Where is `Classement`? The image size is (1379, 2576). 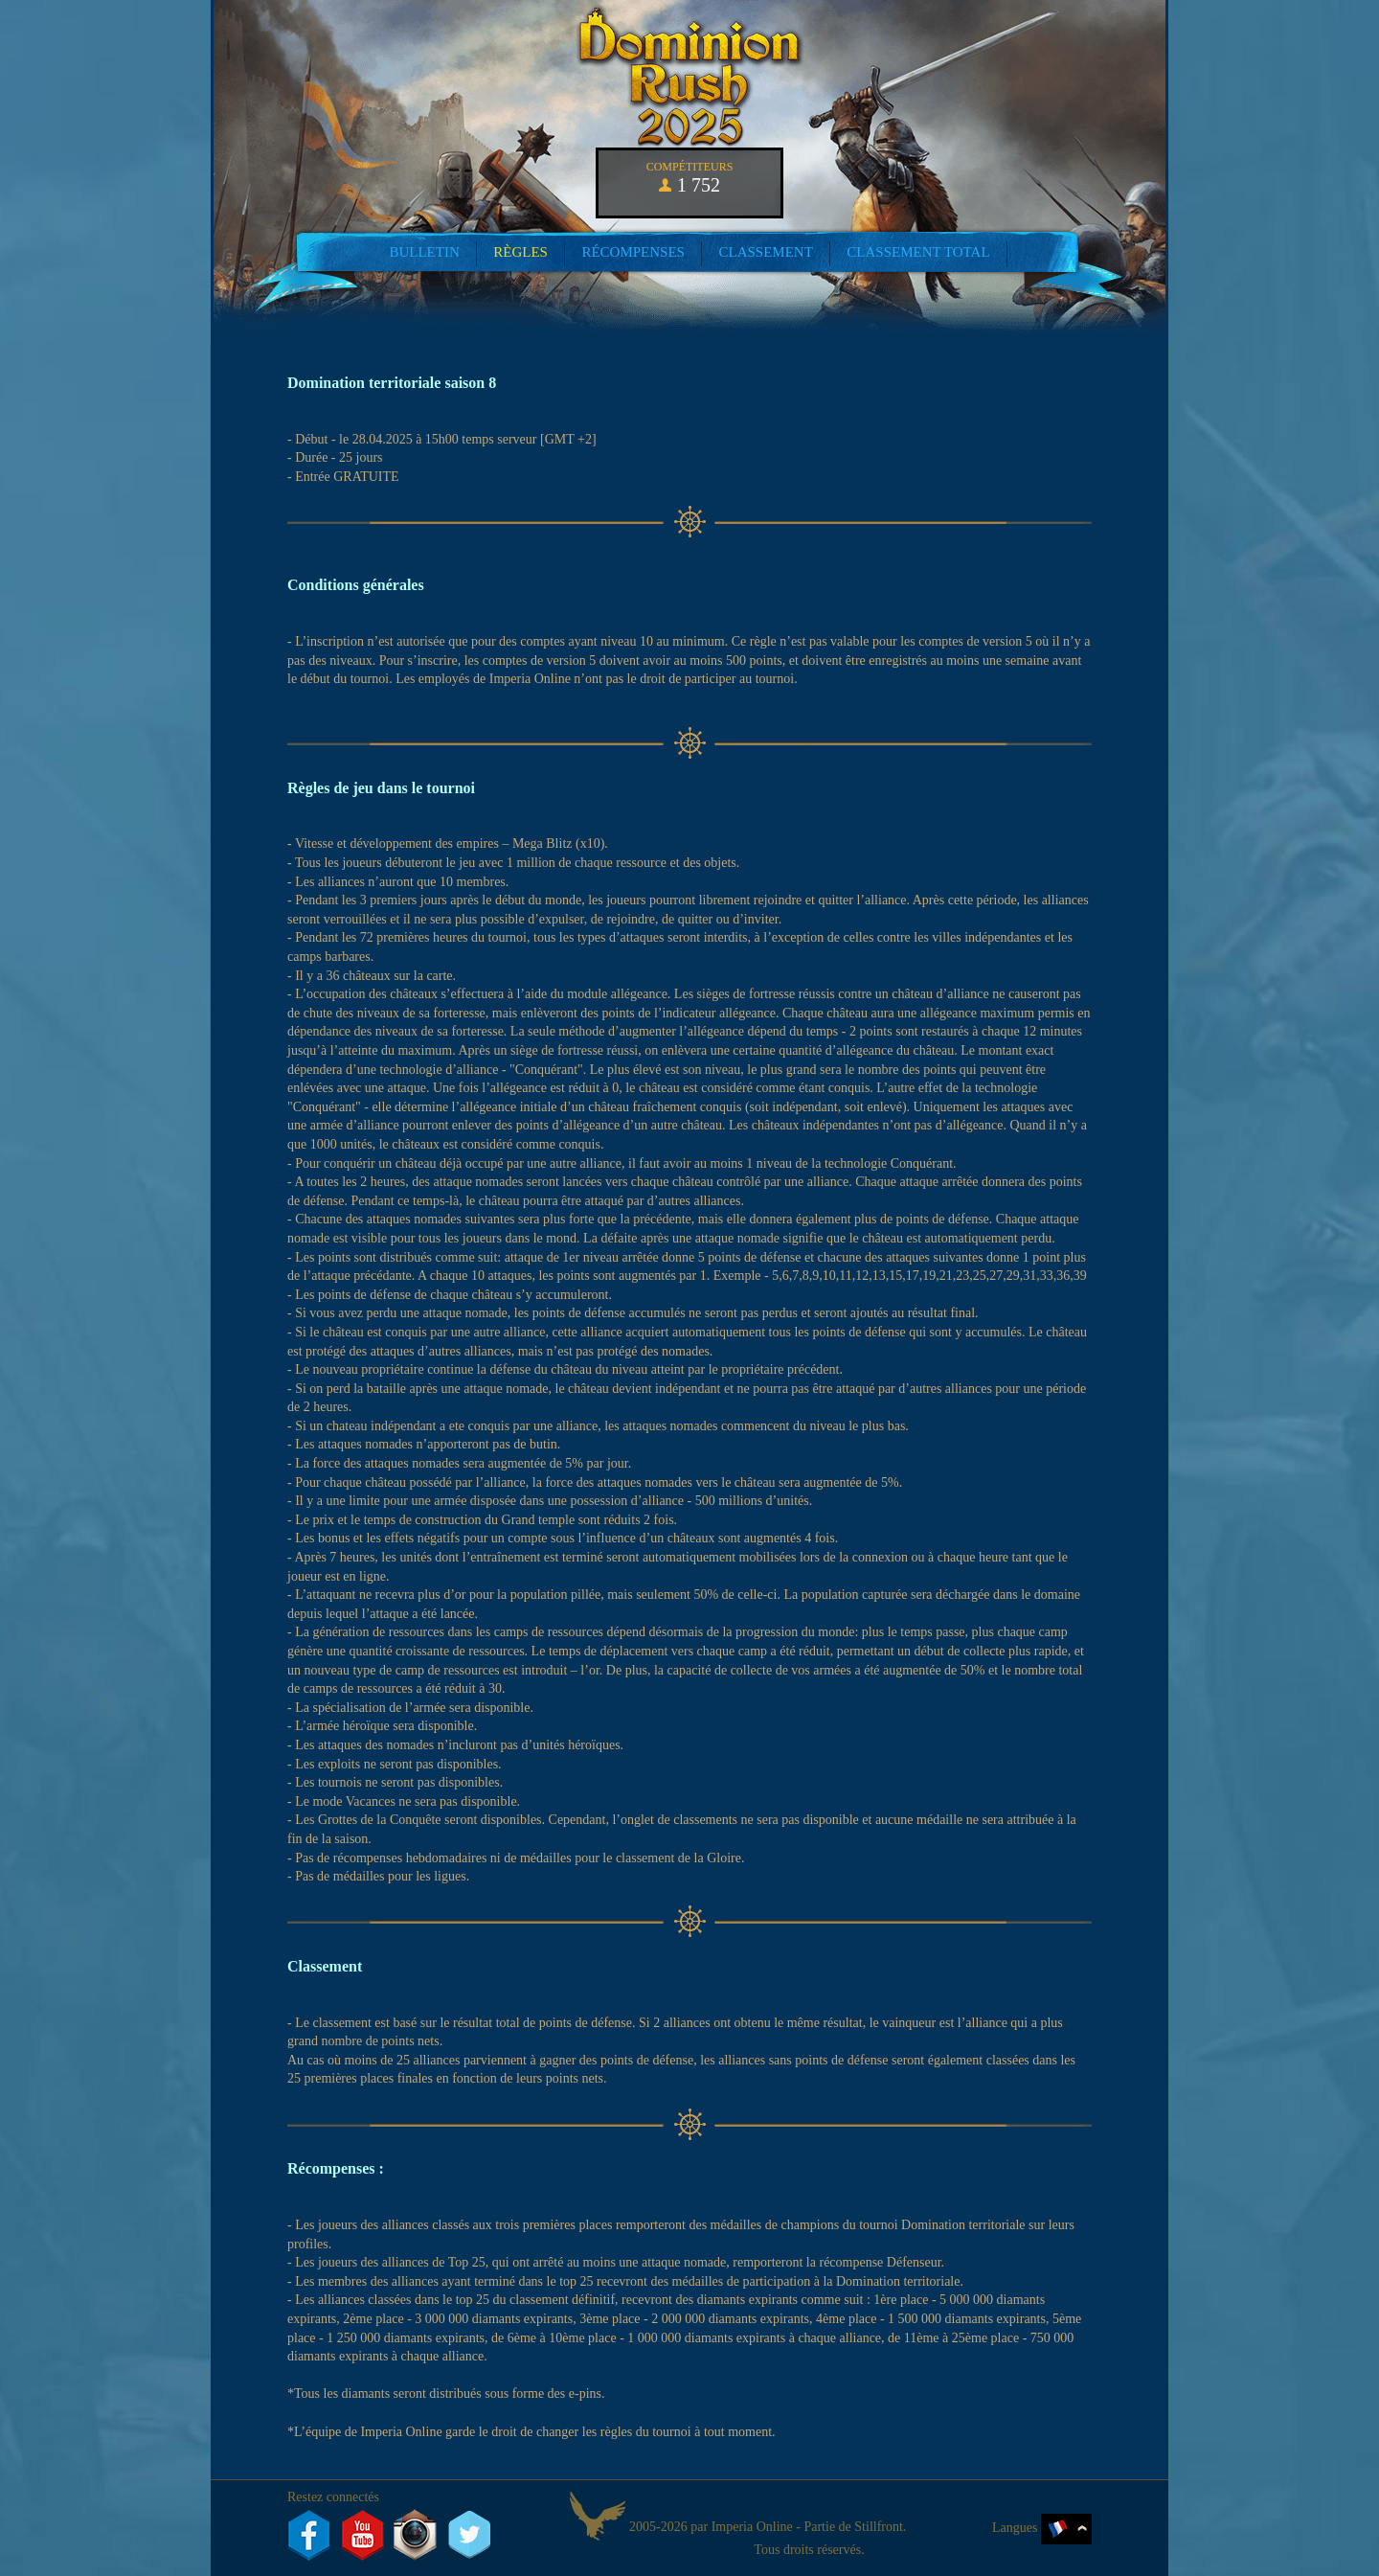 Classement is located at coordinates (765, 252).